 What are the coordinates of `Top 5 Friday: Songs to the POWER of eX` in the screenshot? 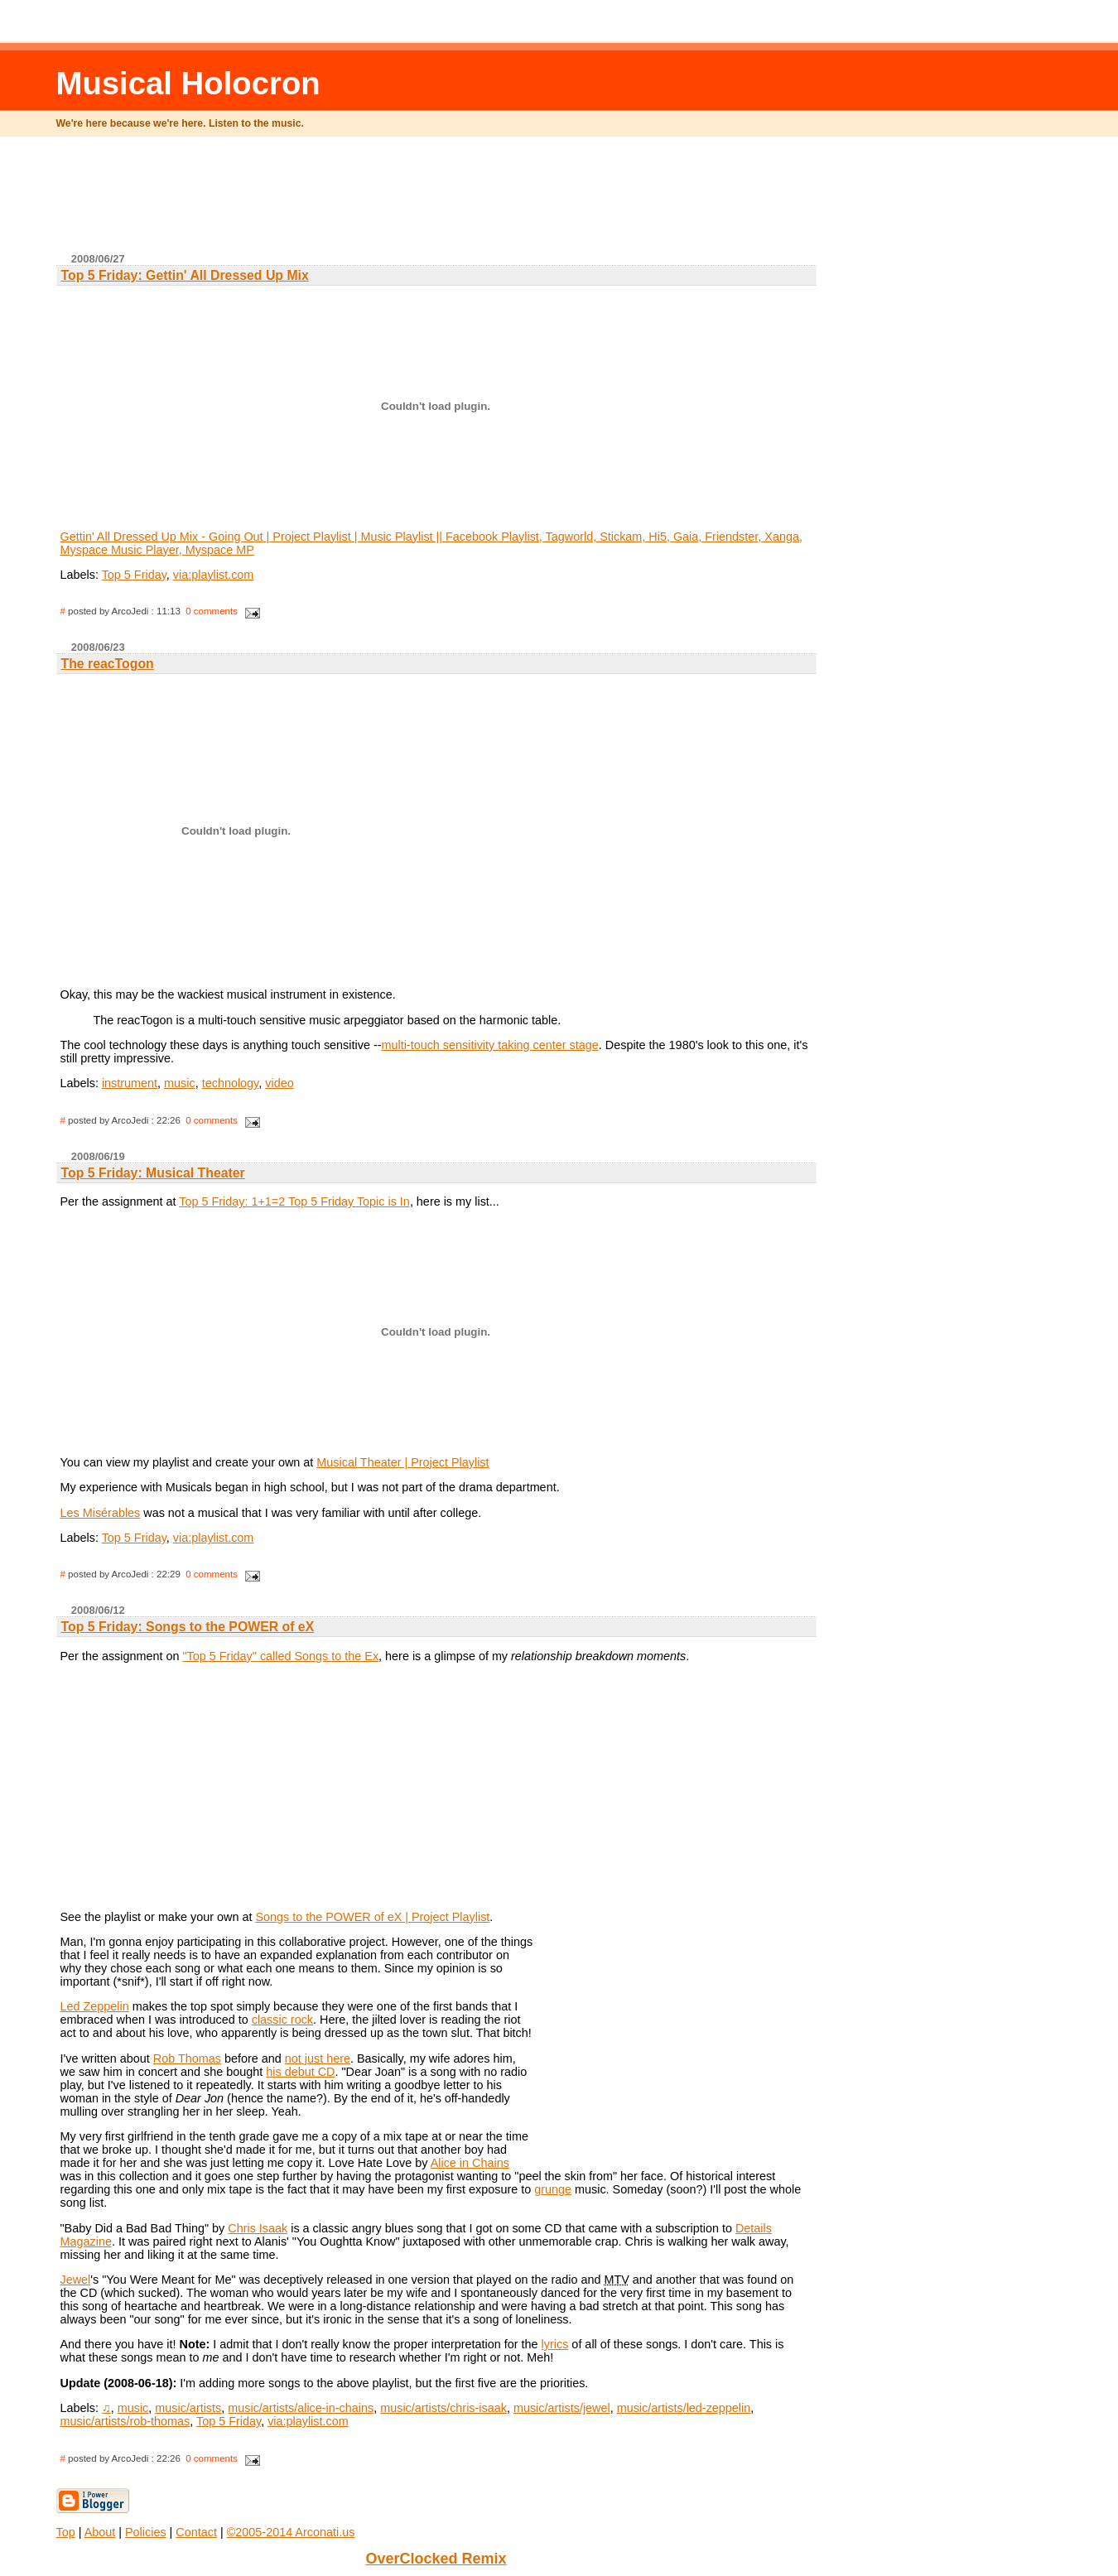 It's located at (188, 1627).